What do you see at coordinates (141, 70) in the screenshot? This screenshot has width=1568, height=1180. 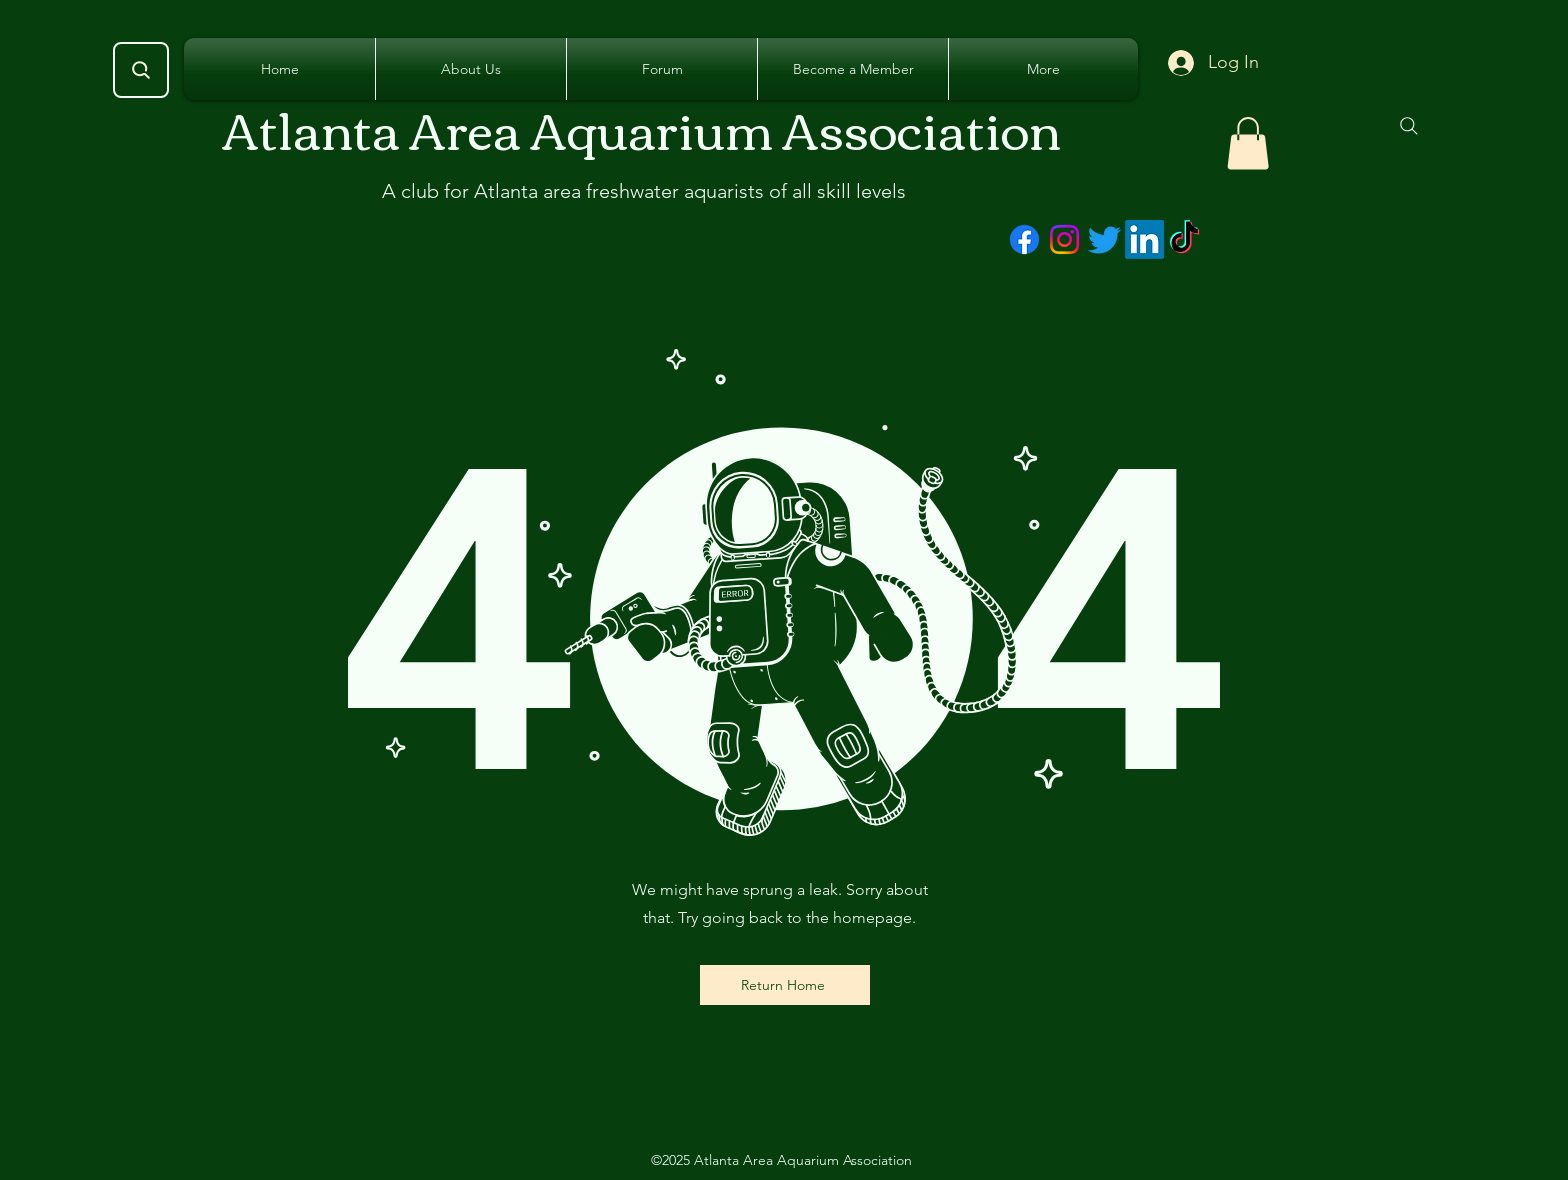 I see `[Search]` at bounding box center [141, 70].